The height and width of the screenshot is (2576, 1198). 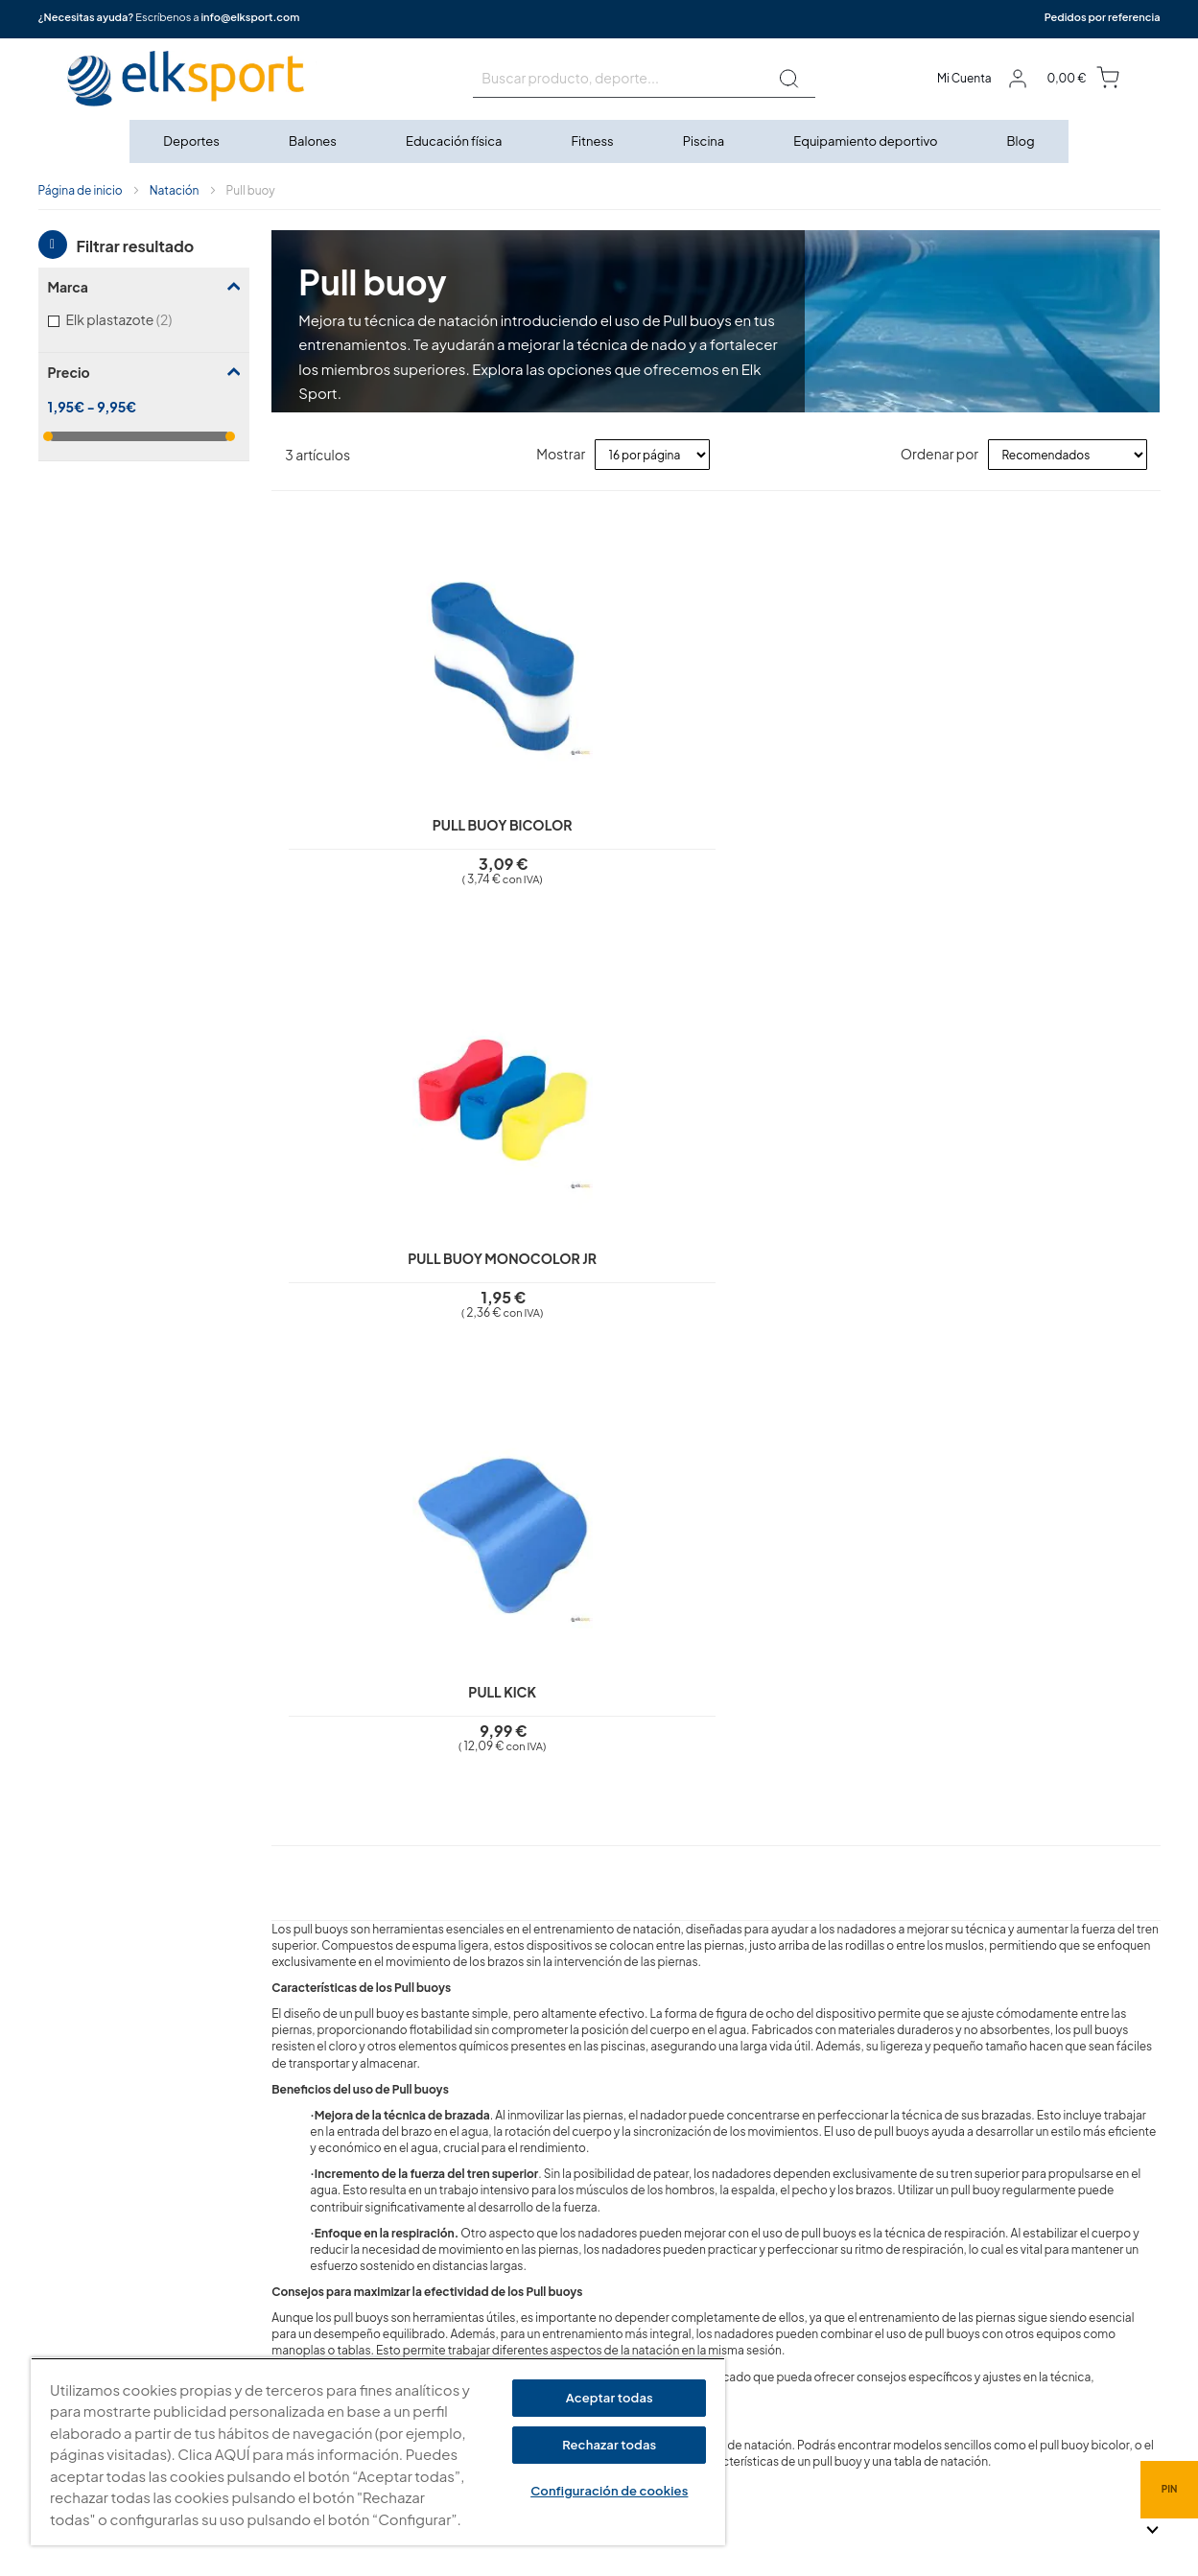 I want to click on Calle Caravis, 16 · 50197 (Zaragoza), so click(x=856, y=2280).